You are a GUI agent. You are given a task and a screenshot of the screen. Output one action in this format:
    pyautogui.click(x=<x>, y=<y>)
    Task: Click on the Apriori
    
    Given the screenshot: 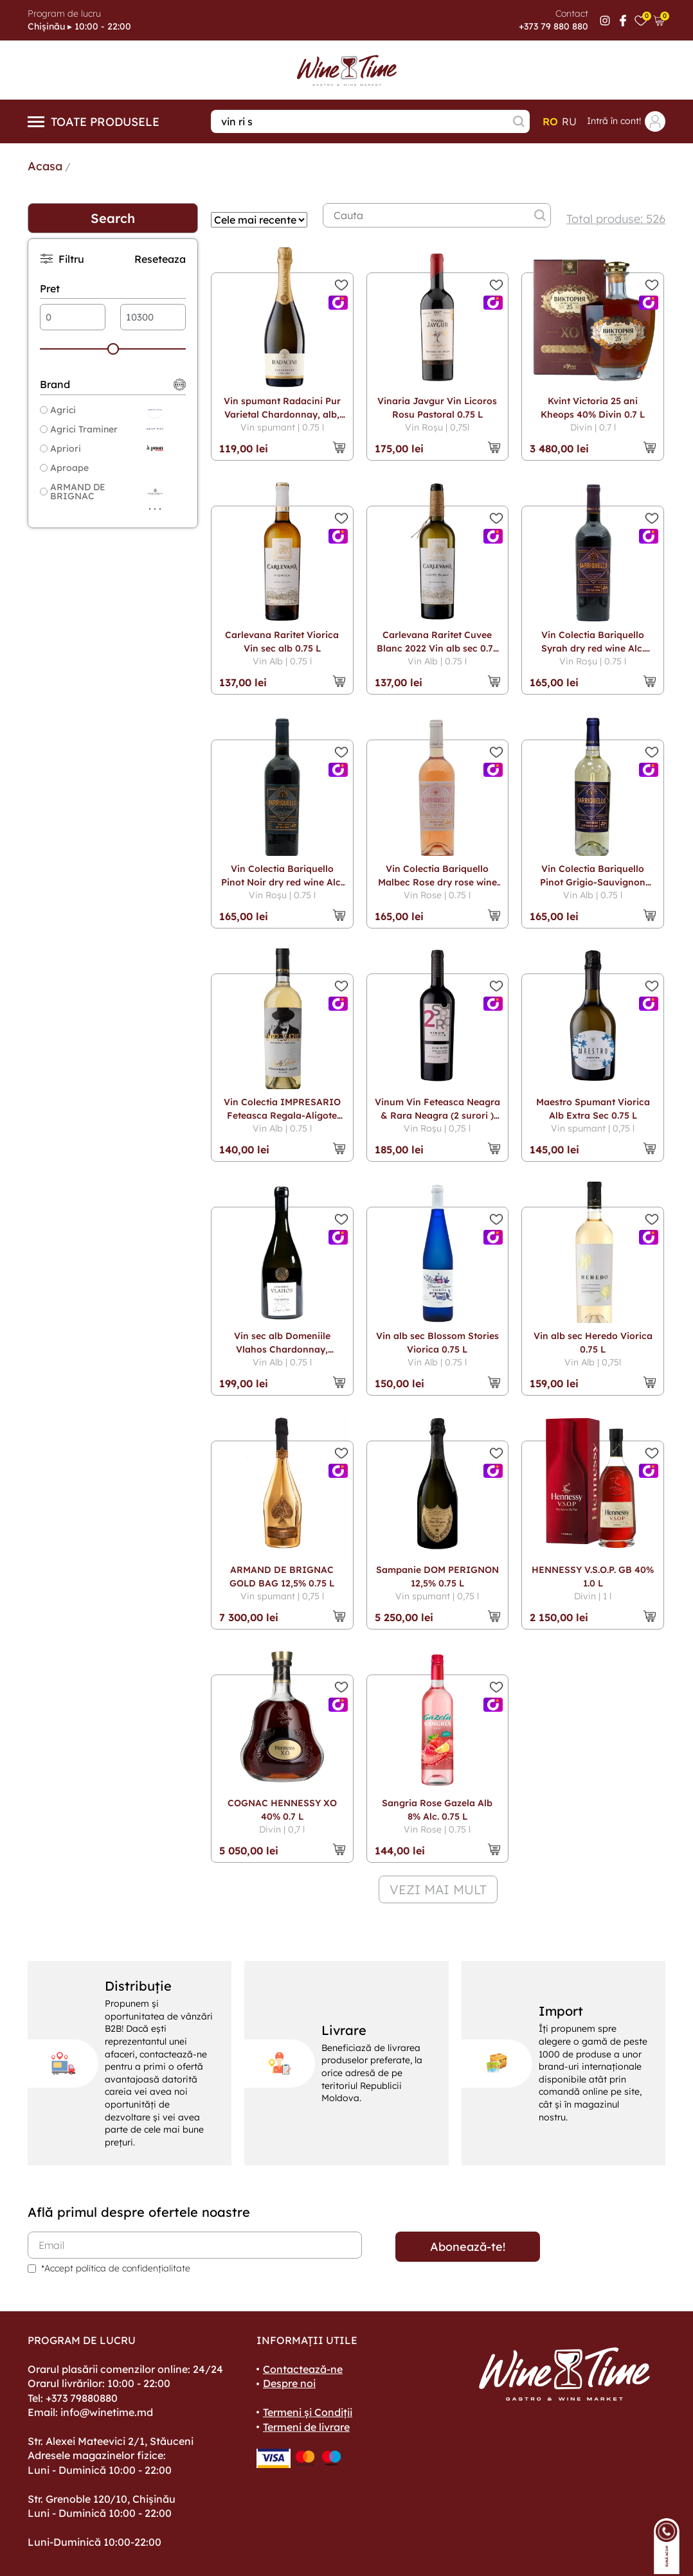 What is the action you would take?
    pyautogui.click(x=60, y=448)
    